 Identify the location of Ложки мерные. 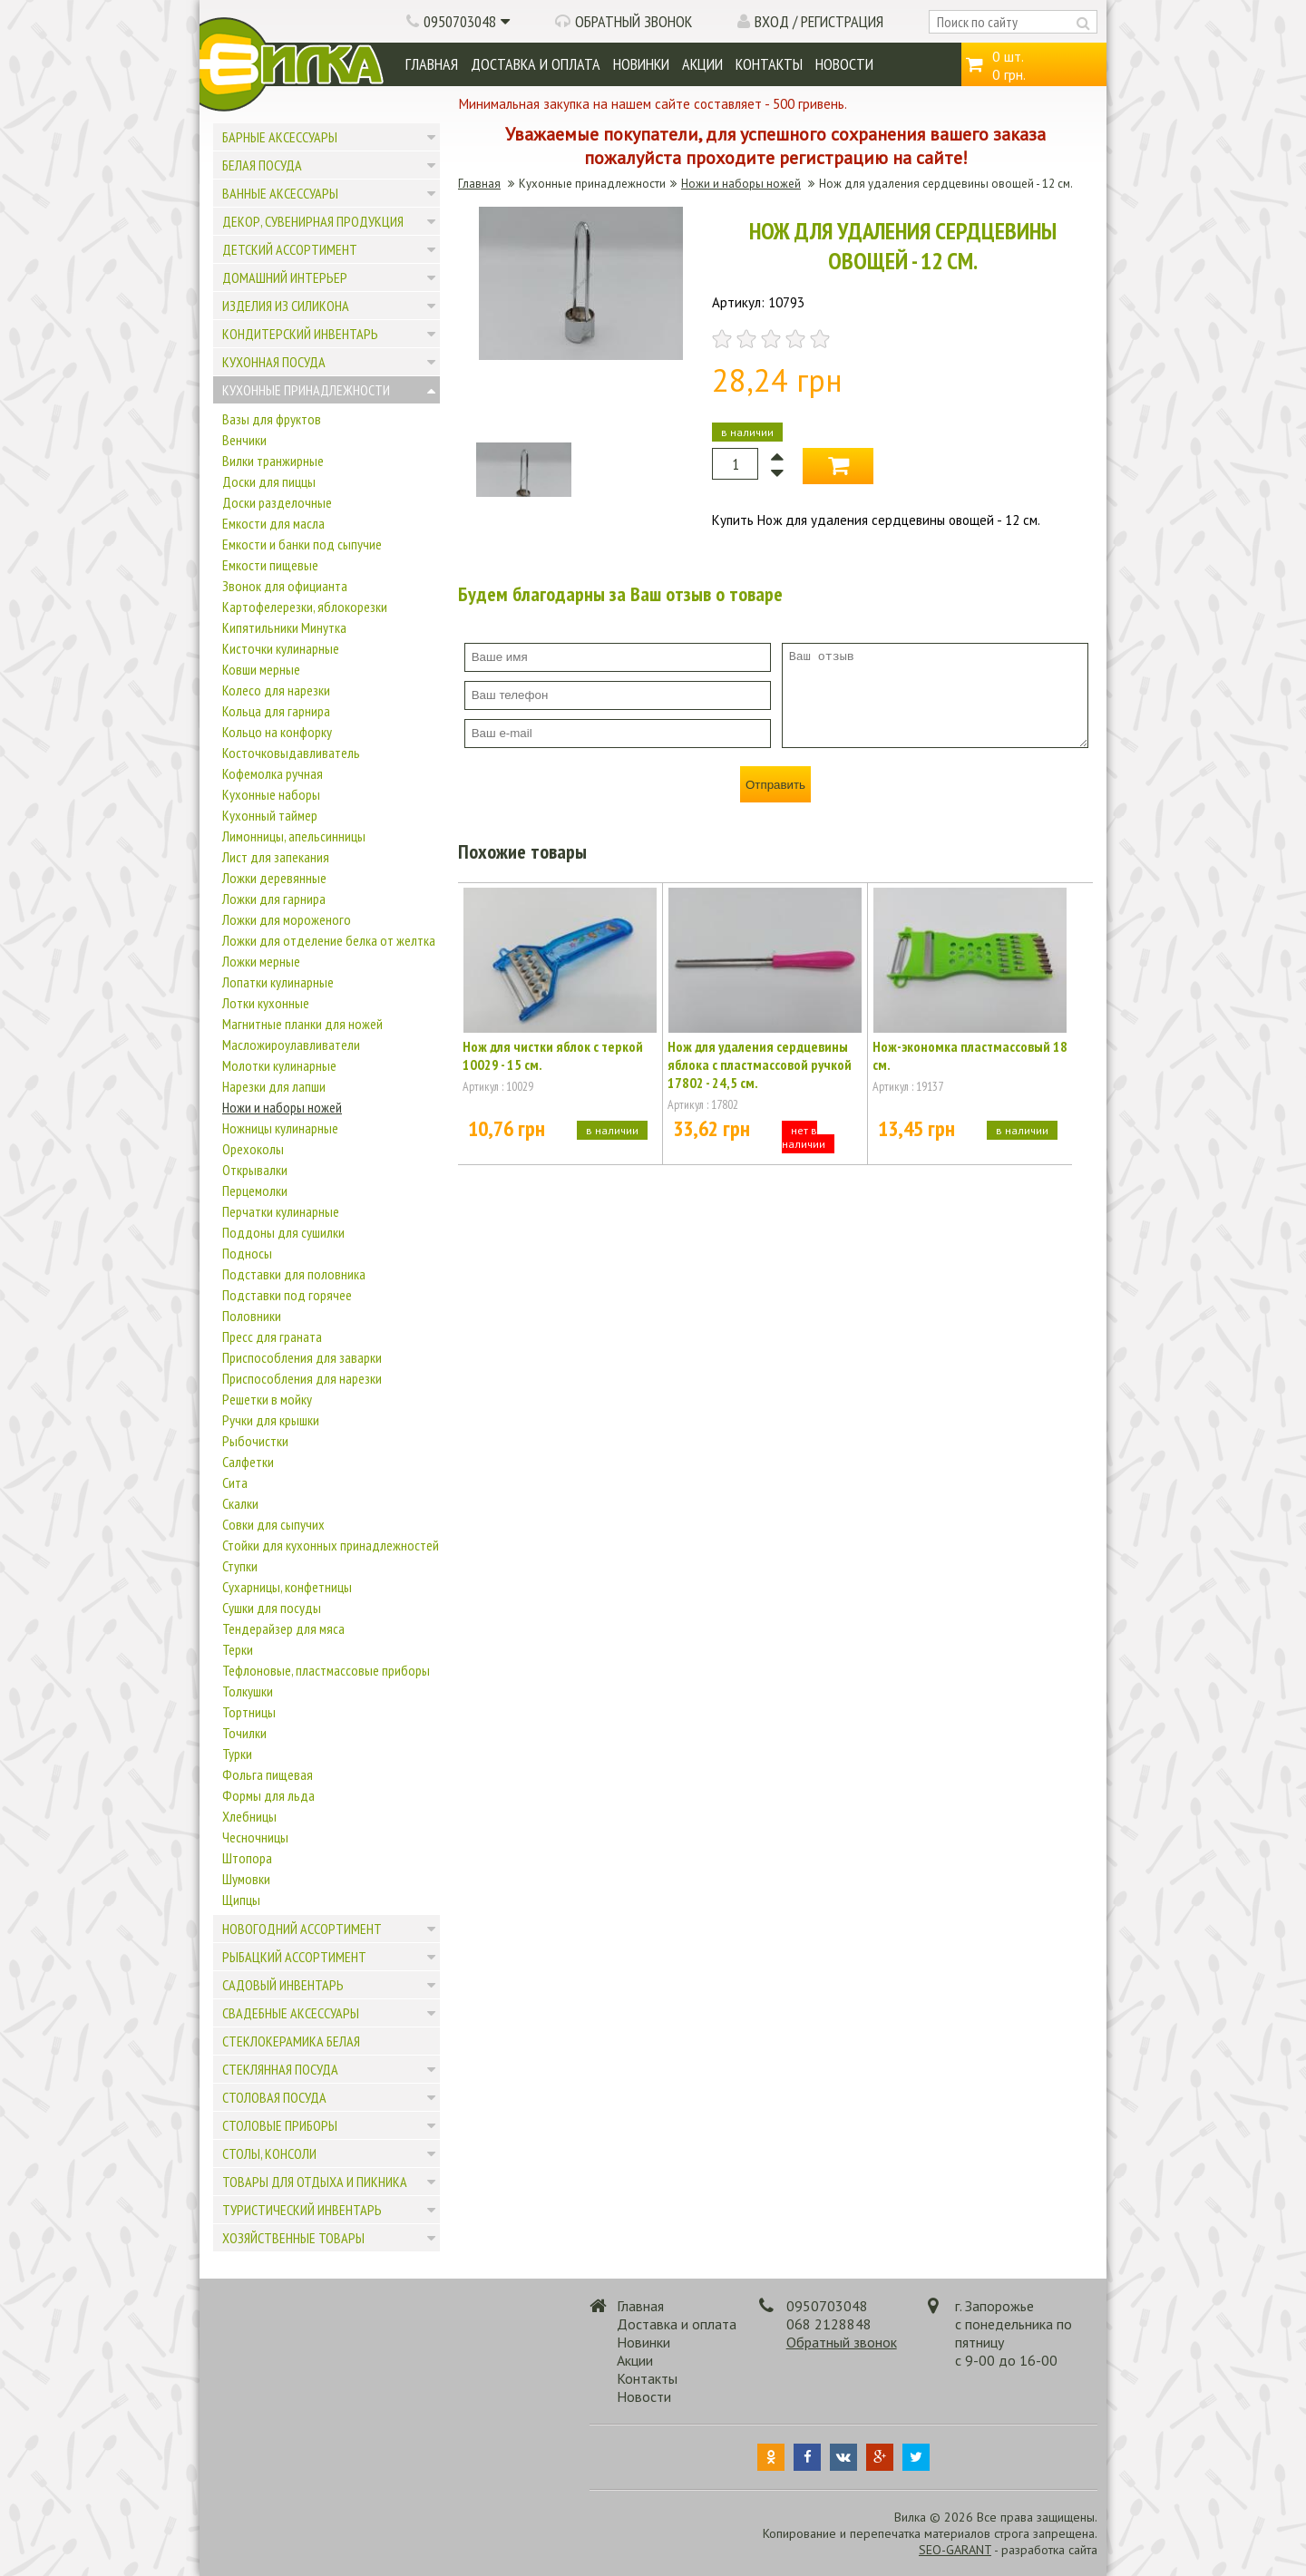
(261, 961).